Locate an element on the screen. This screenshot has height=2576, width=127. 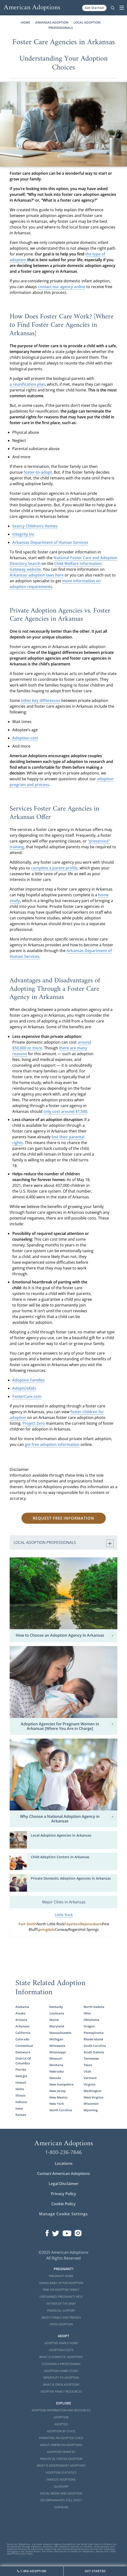
West Virginia is located at coordinates (93, 2097).